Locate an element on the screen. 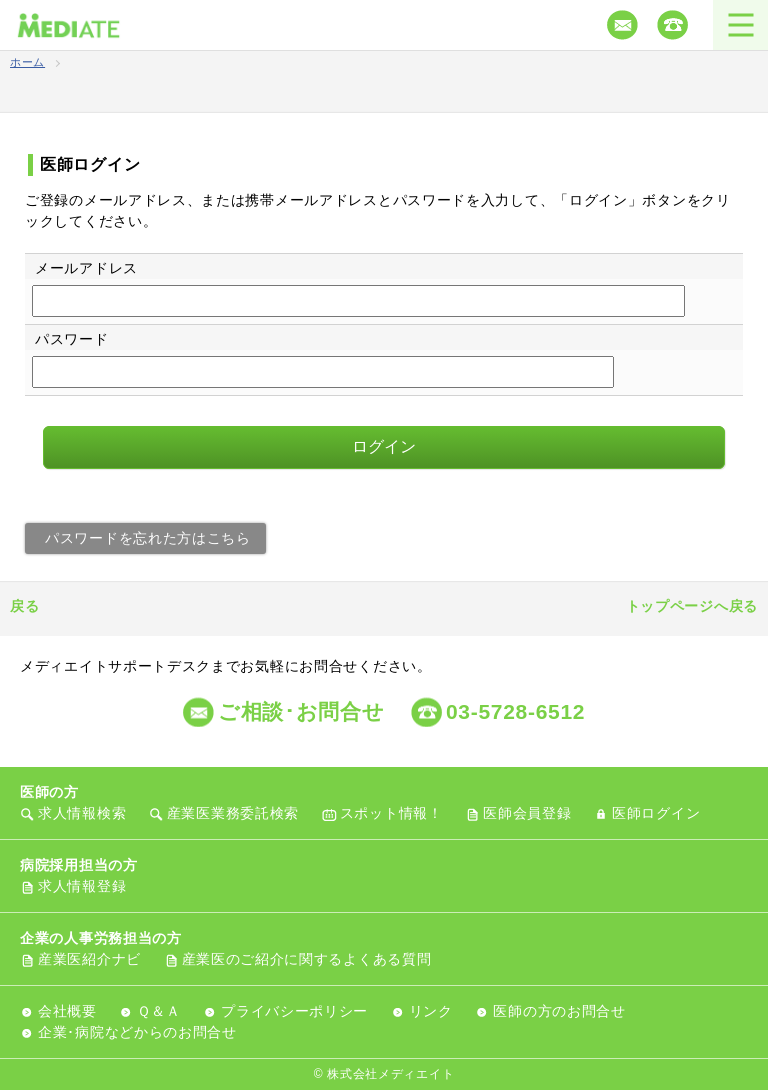  スポット情報！ is located at coordinates (391, 813).